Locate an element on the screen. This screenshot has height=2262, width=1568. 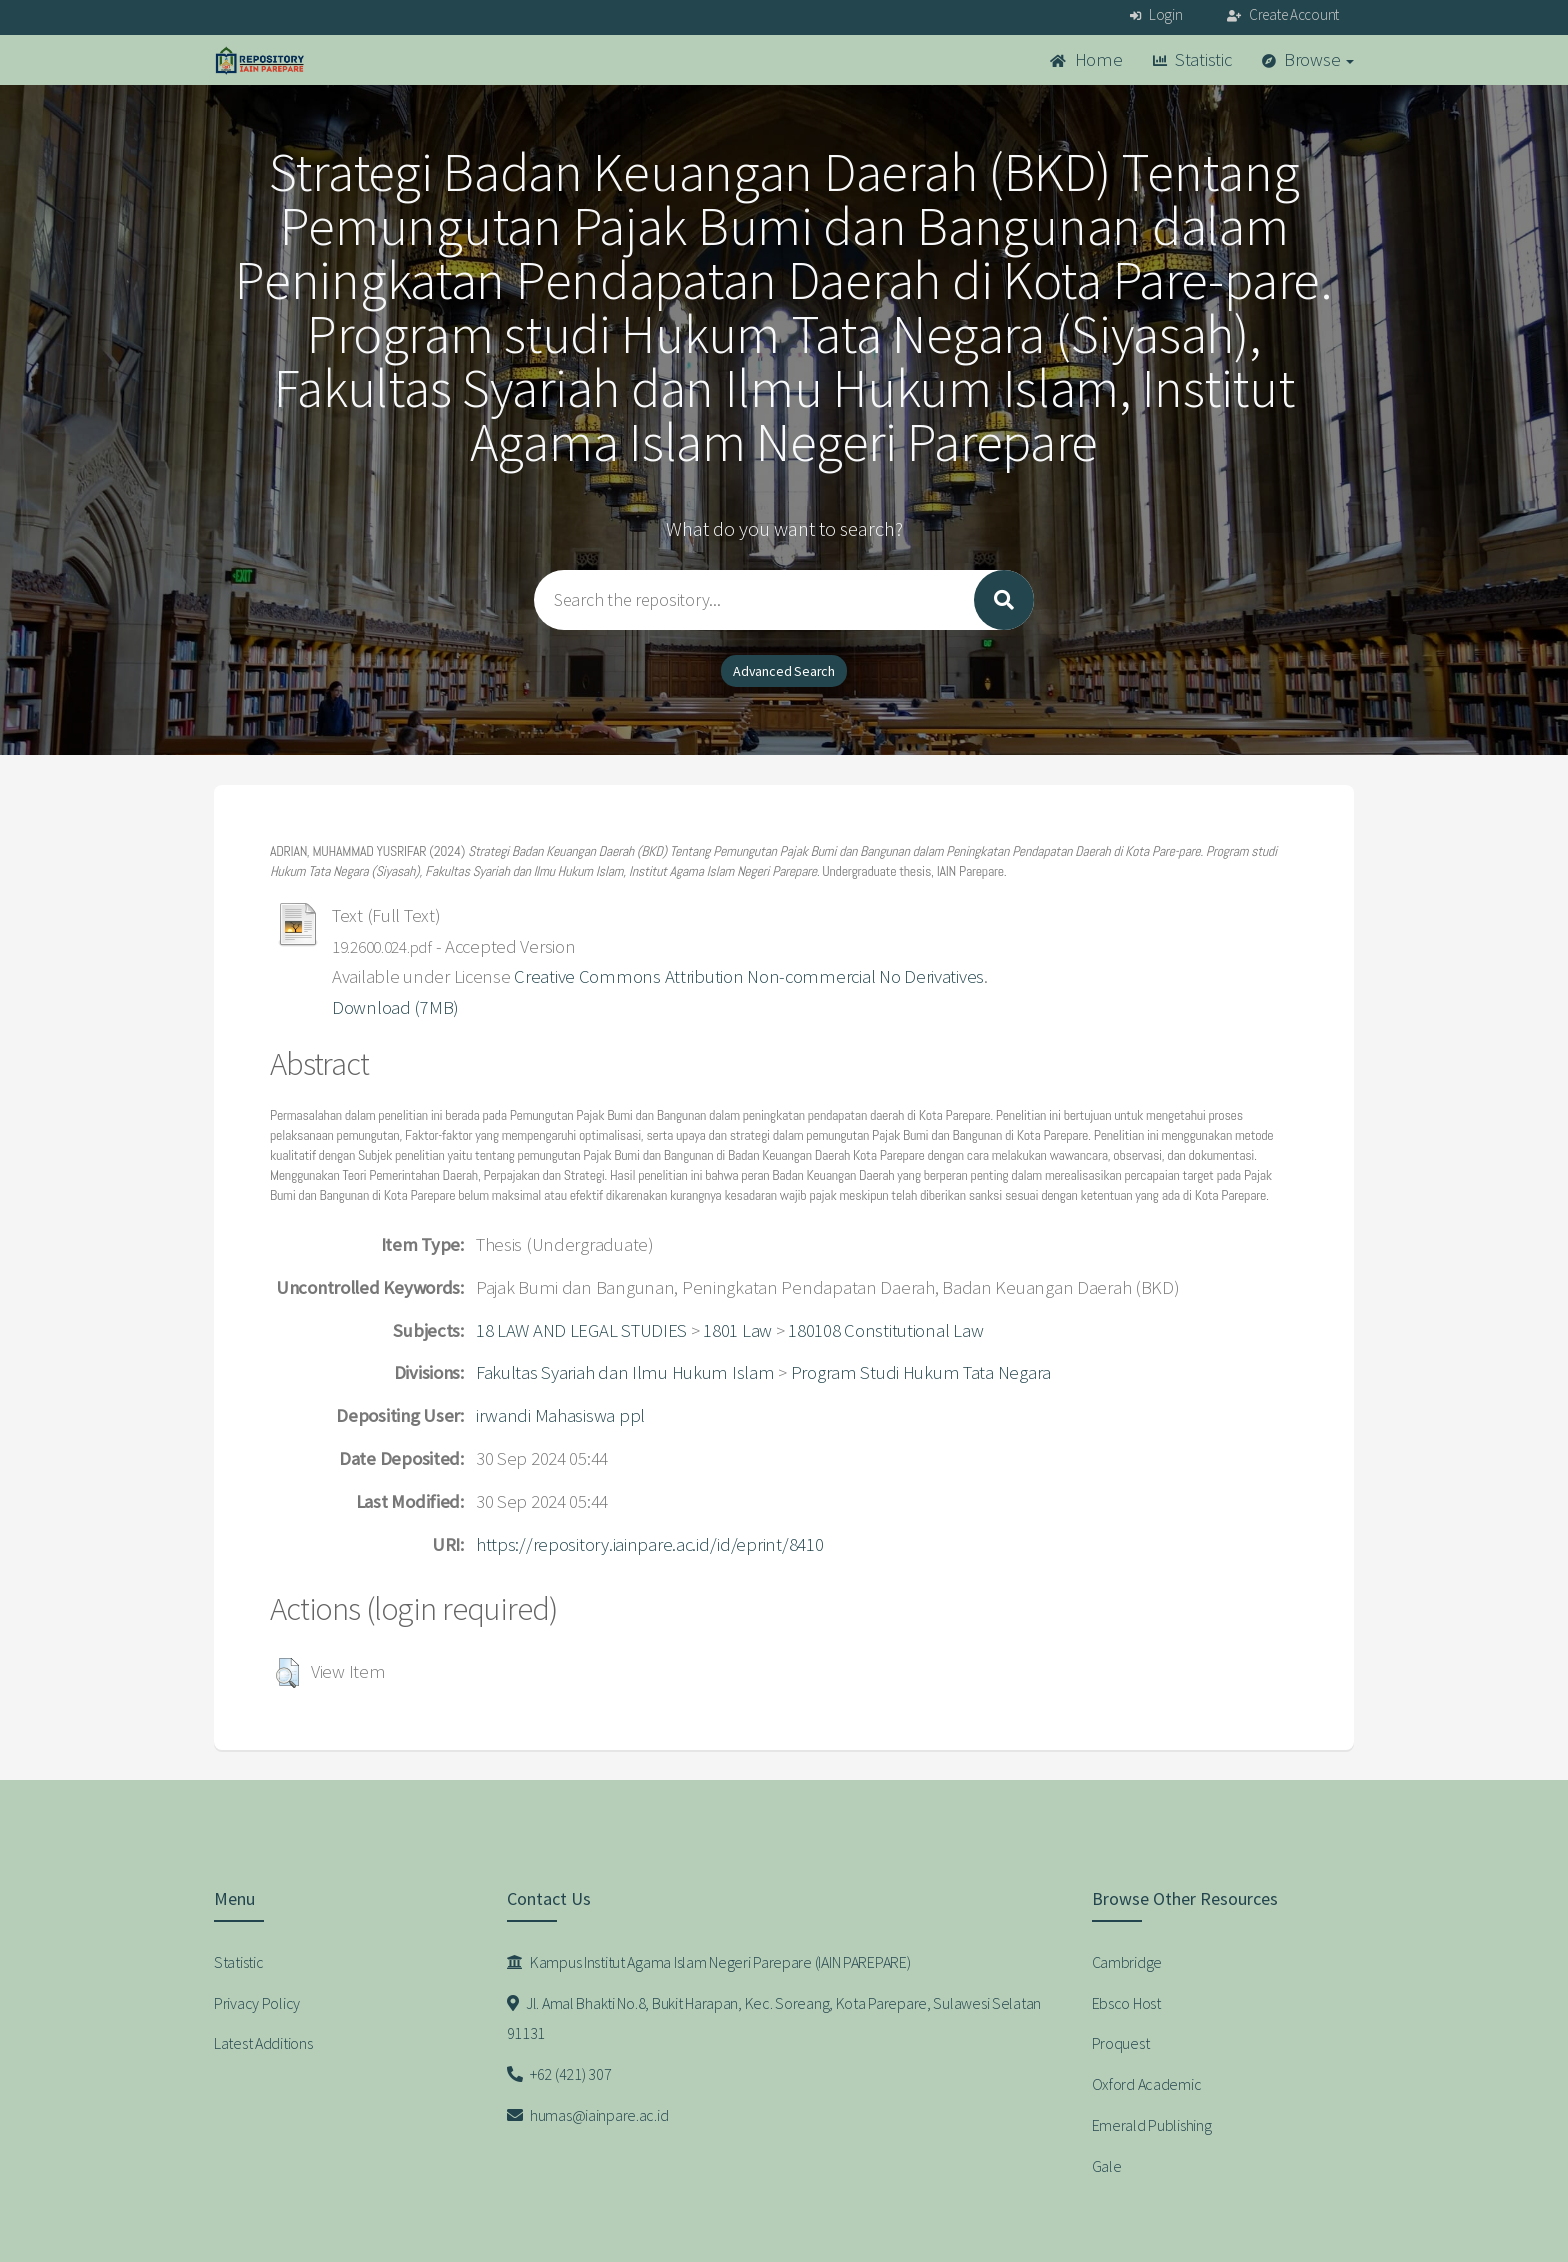
Statistic is located at coordinates (1192, 59).